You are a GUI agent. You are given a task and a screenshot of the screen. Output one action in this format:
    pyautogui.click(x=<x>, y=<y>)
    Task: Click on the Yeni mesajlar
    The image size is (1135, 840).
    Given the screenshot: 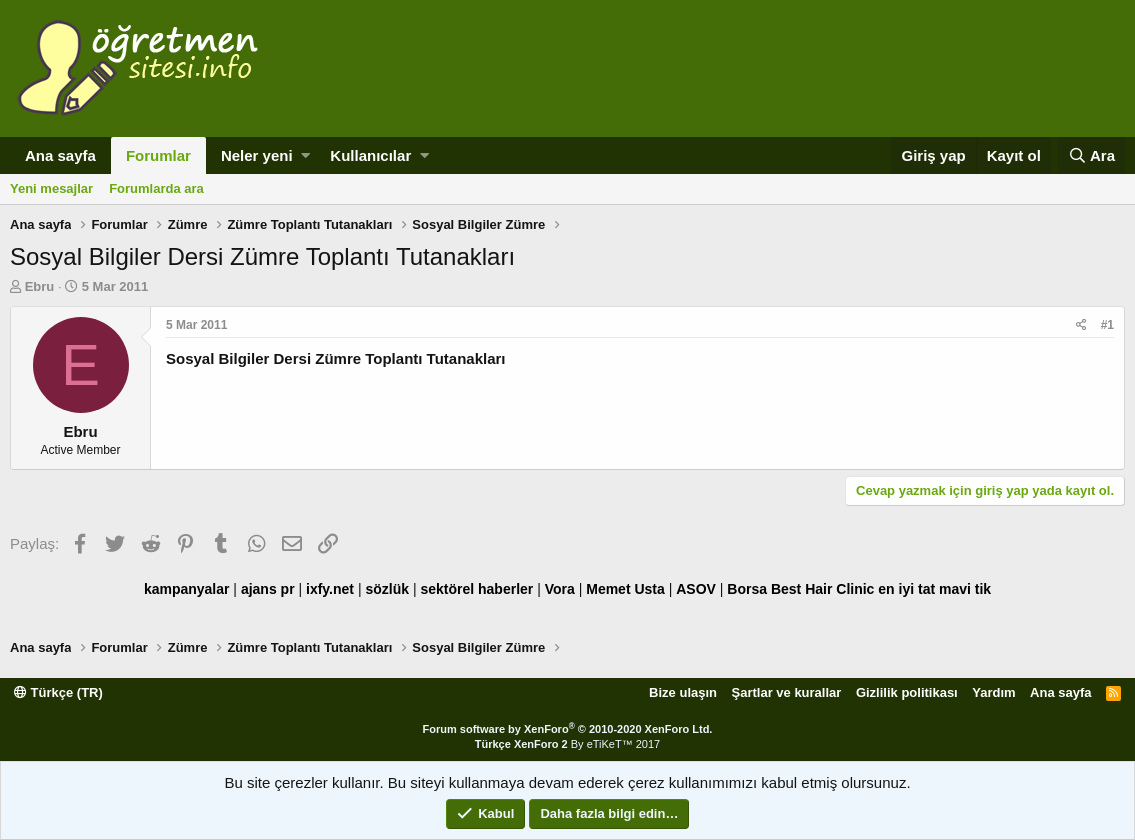 What is the action you would take?
    pyautogui.click(x=51, y=188)
    